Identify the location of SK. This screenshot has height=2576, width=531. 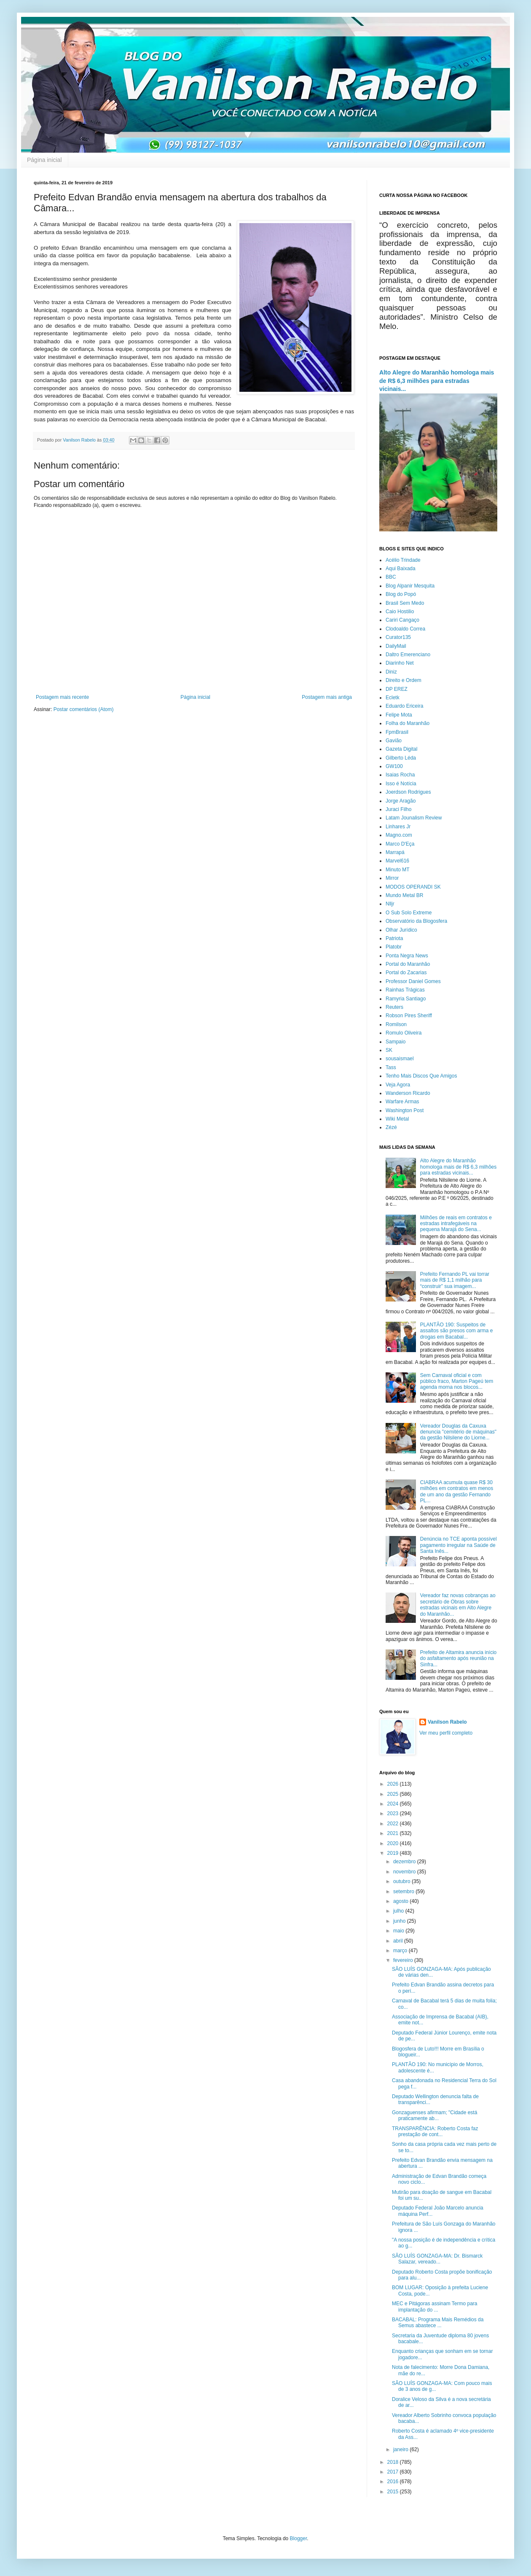
(389, 1050).